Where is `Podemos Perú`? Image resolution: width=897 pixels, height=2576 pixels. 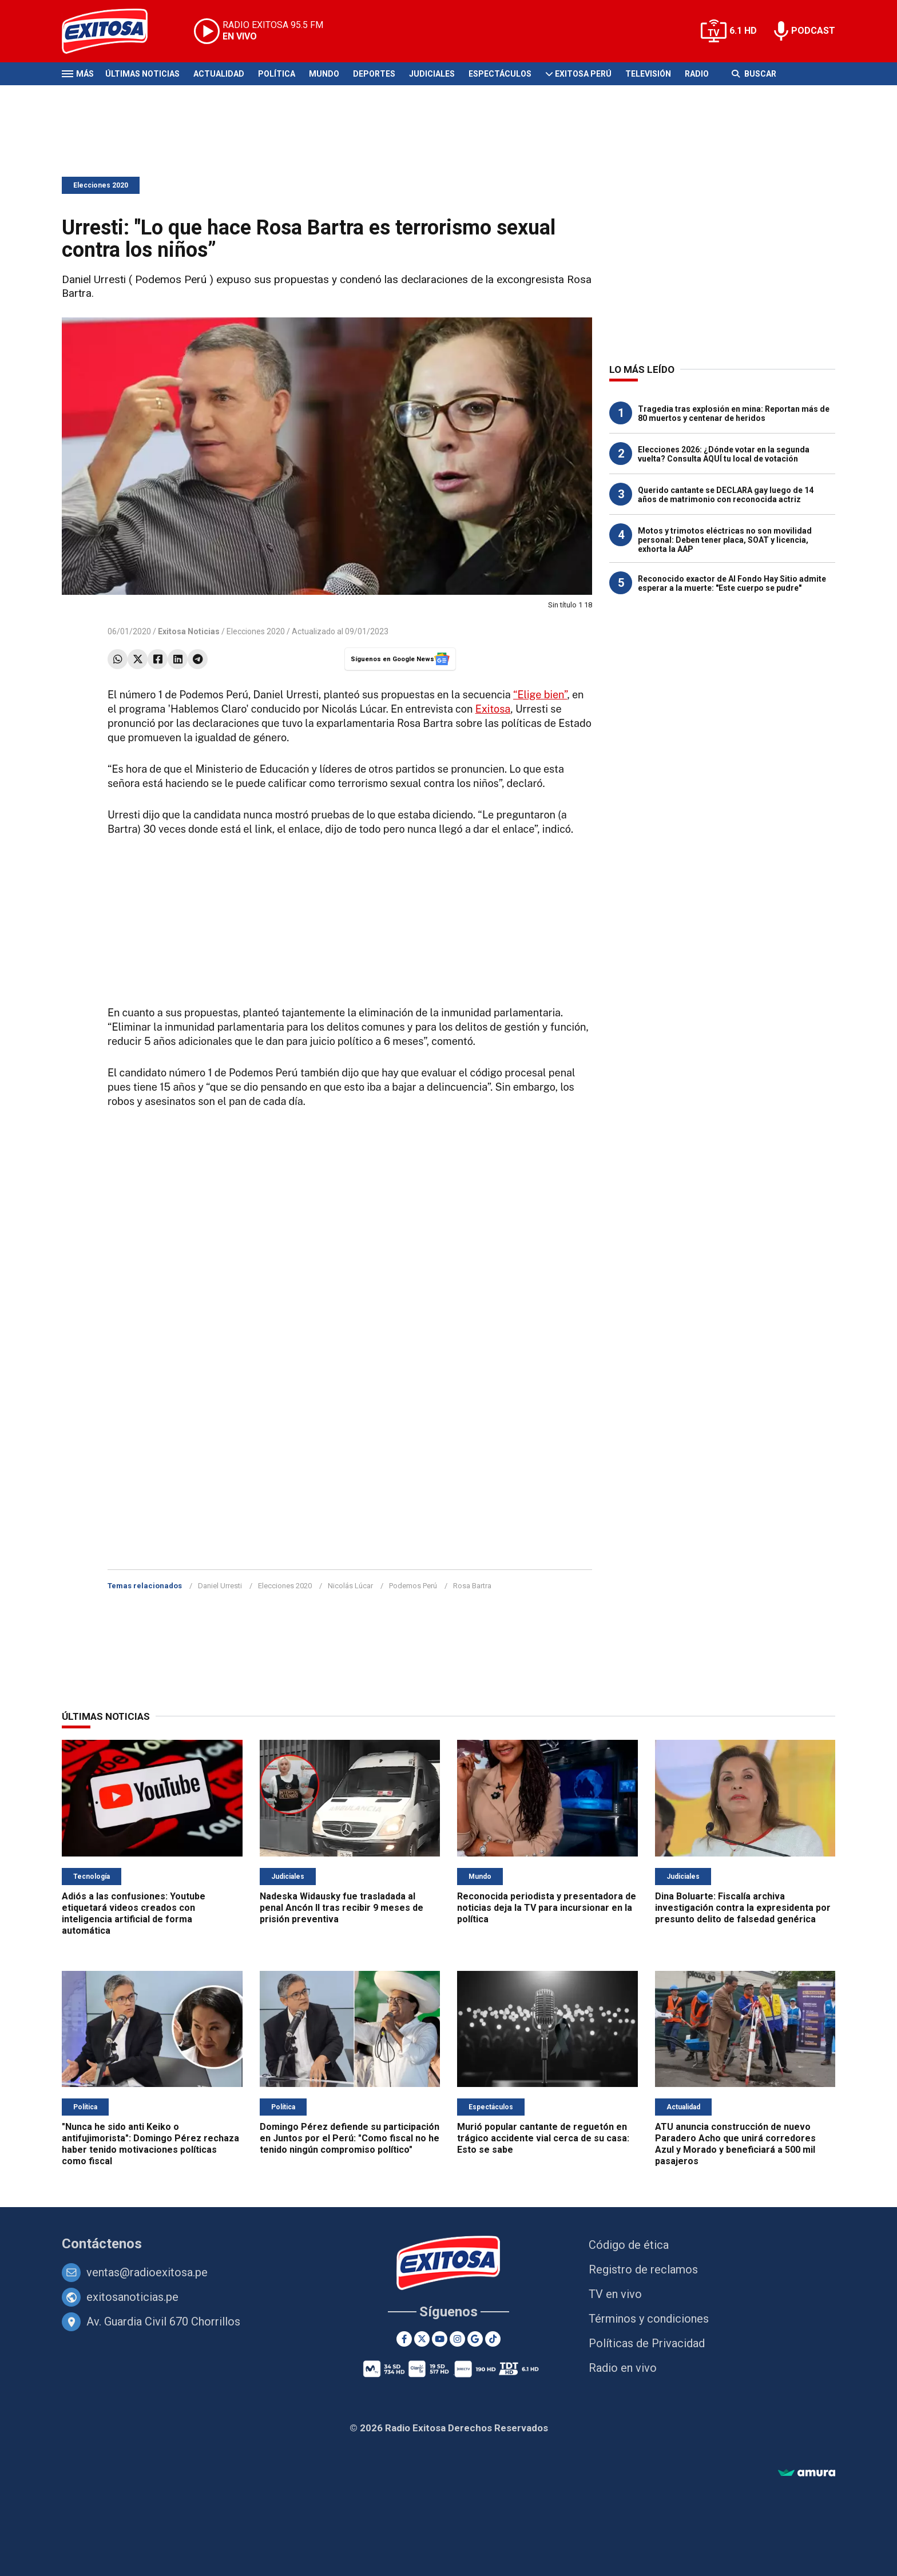
Podemos Perú is located at coordinates (413, 1585).